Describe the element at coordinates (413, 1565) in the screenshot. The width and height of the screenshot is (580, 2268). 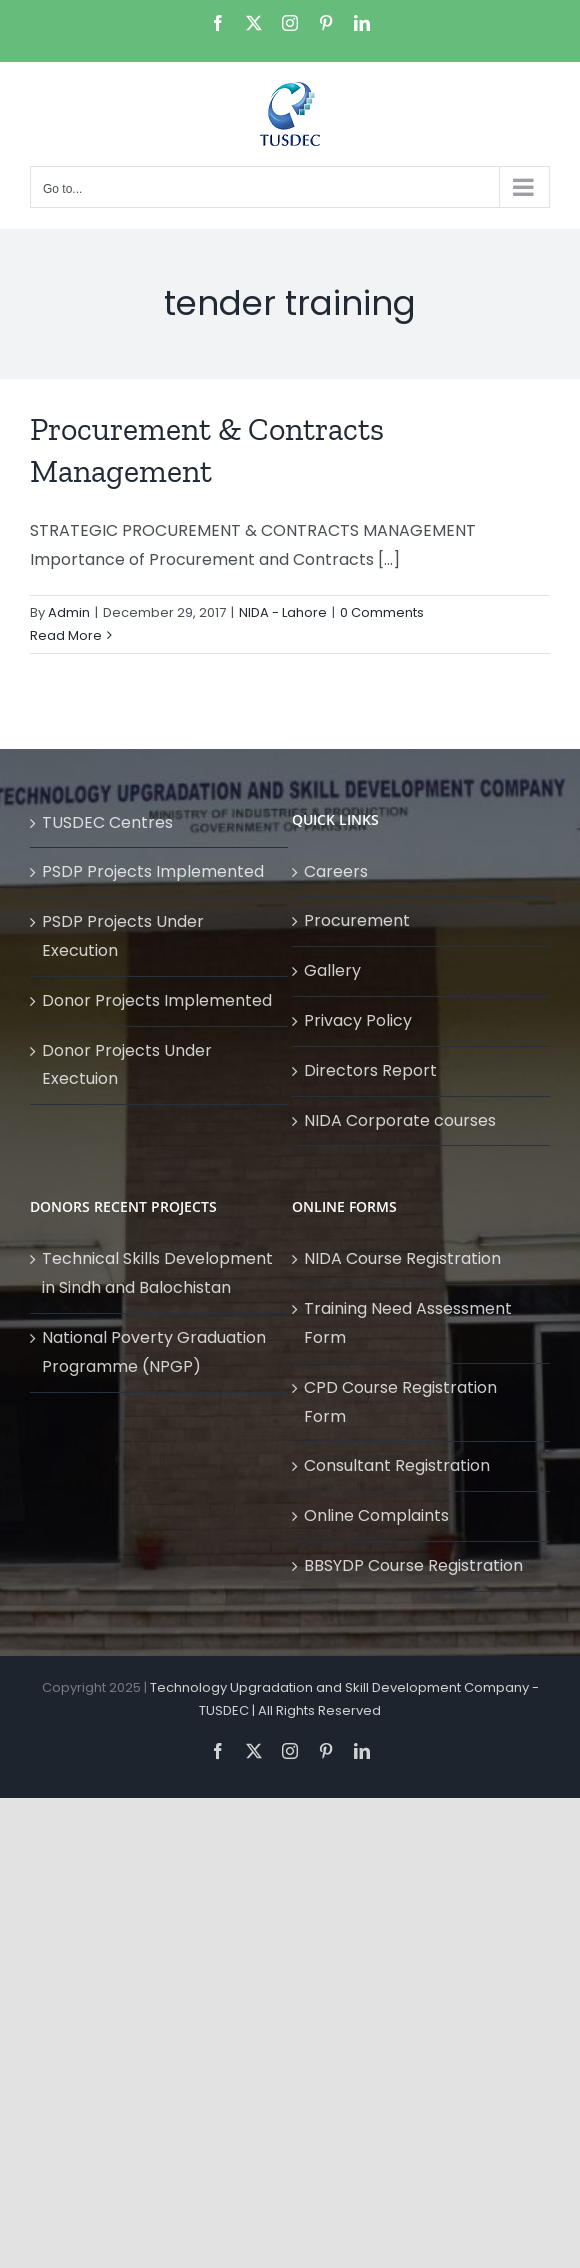
I see `BBSYDP Course Registration` at that location.